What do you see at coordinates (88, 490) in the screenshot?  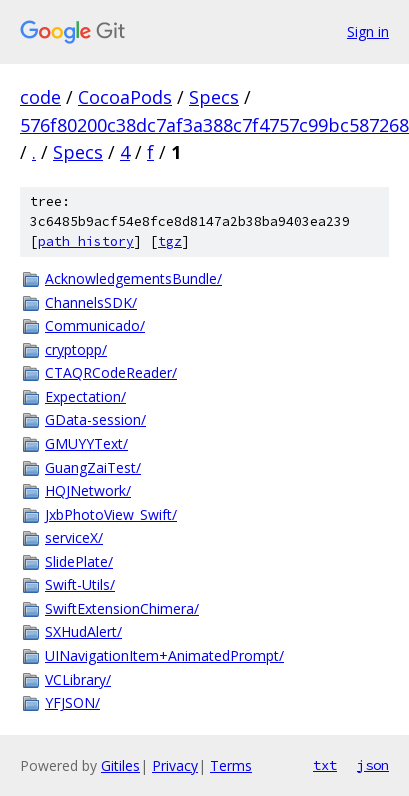 I see `HQJNetwork/` at bounding box center [88, 490].